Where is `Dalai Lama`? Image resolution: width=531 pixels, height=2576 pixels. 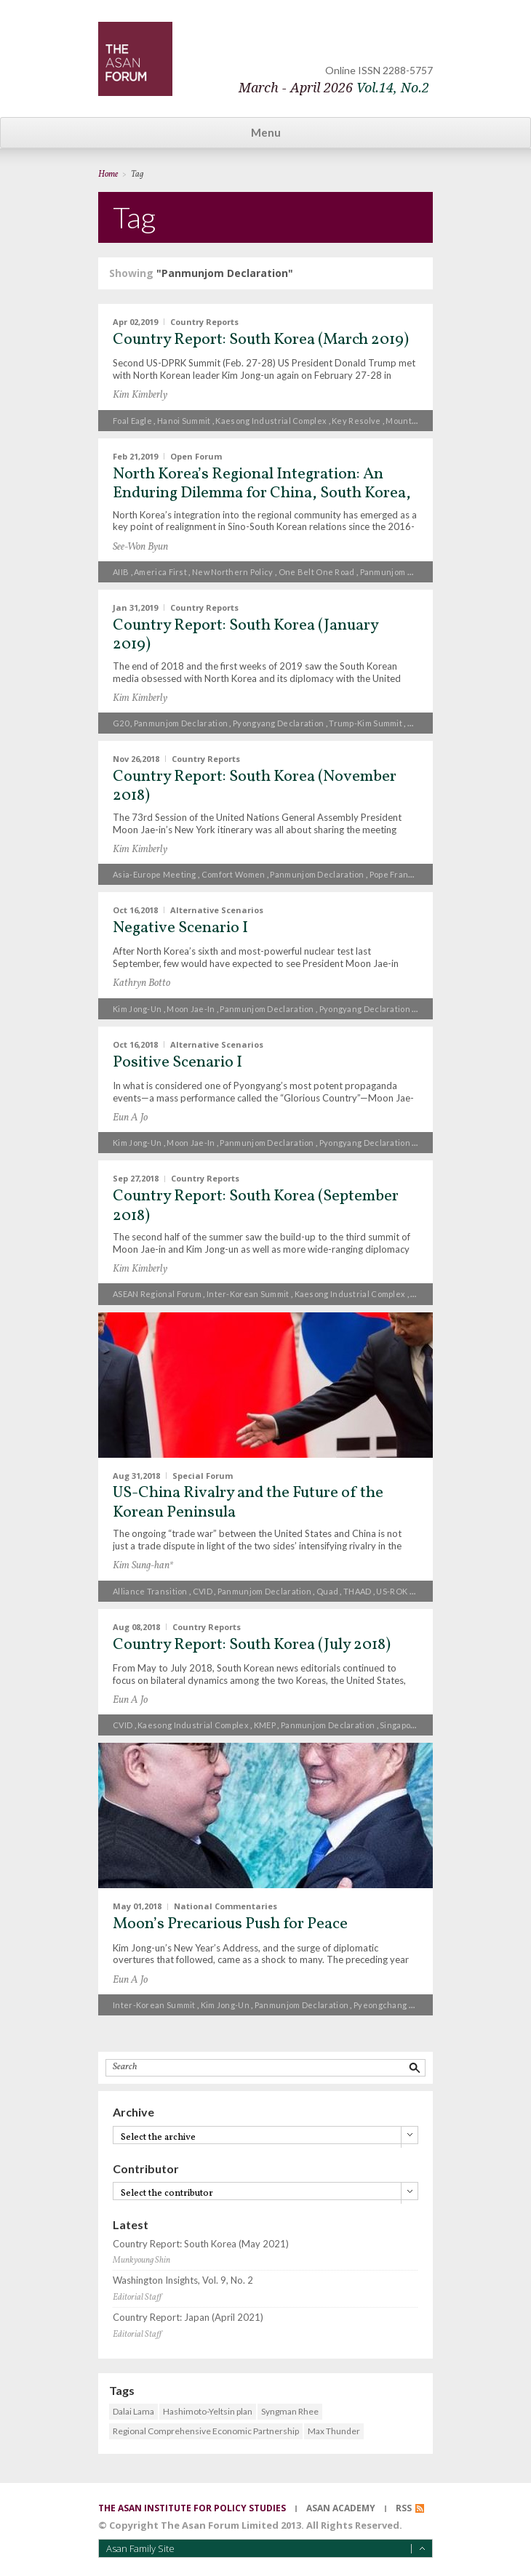 Dalai Lama is located at coordinates (133, 2411).